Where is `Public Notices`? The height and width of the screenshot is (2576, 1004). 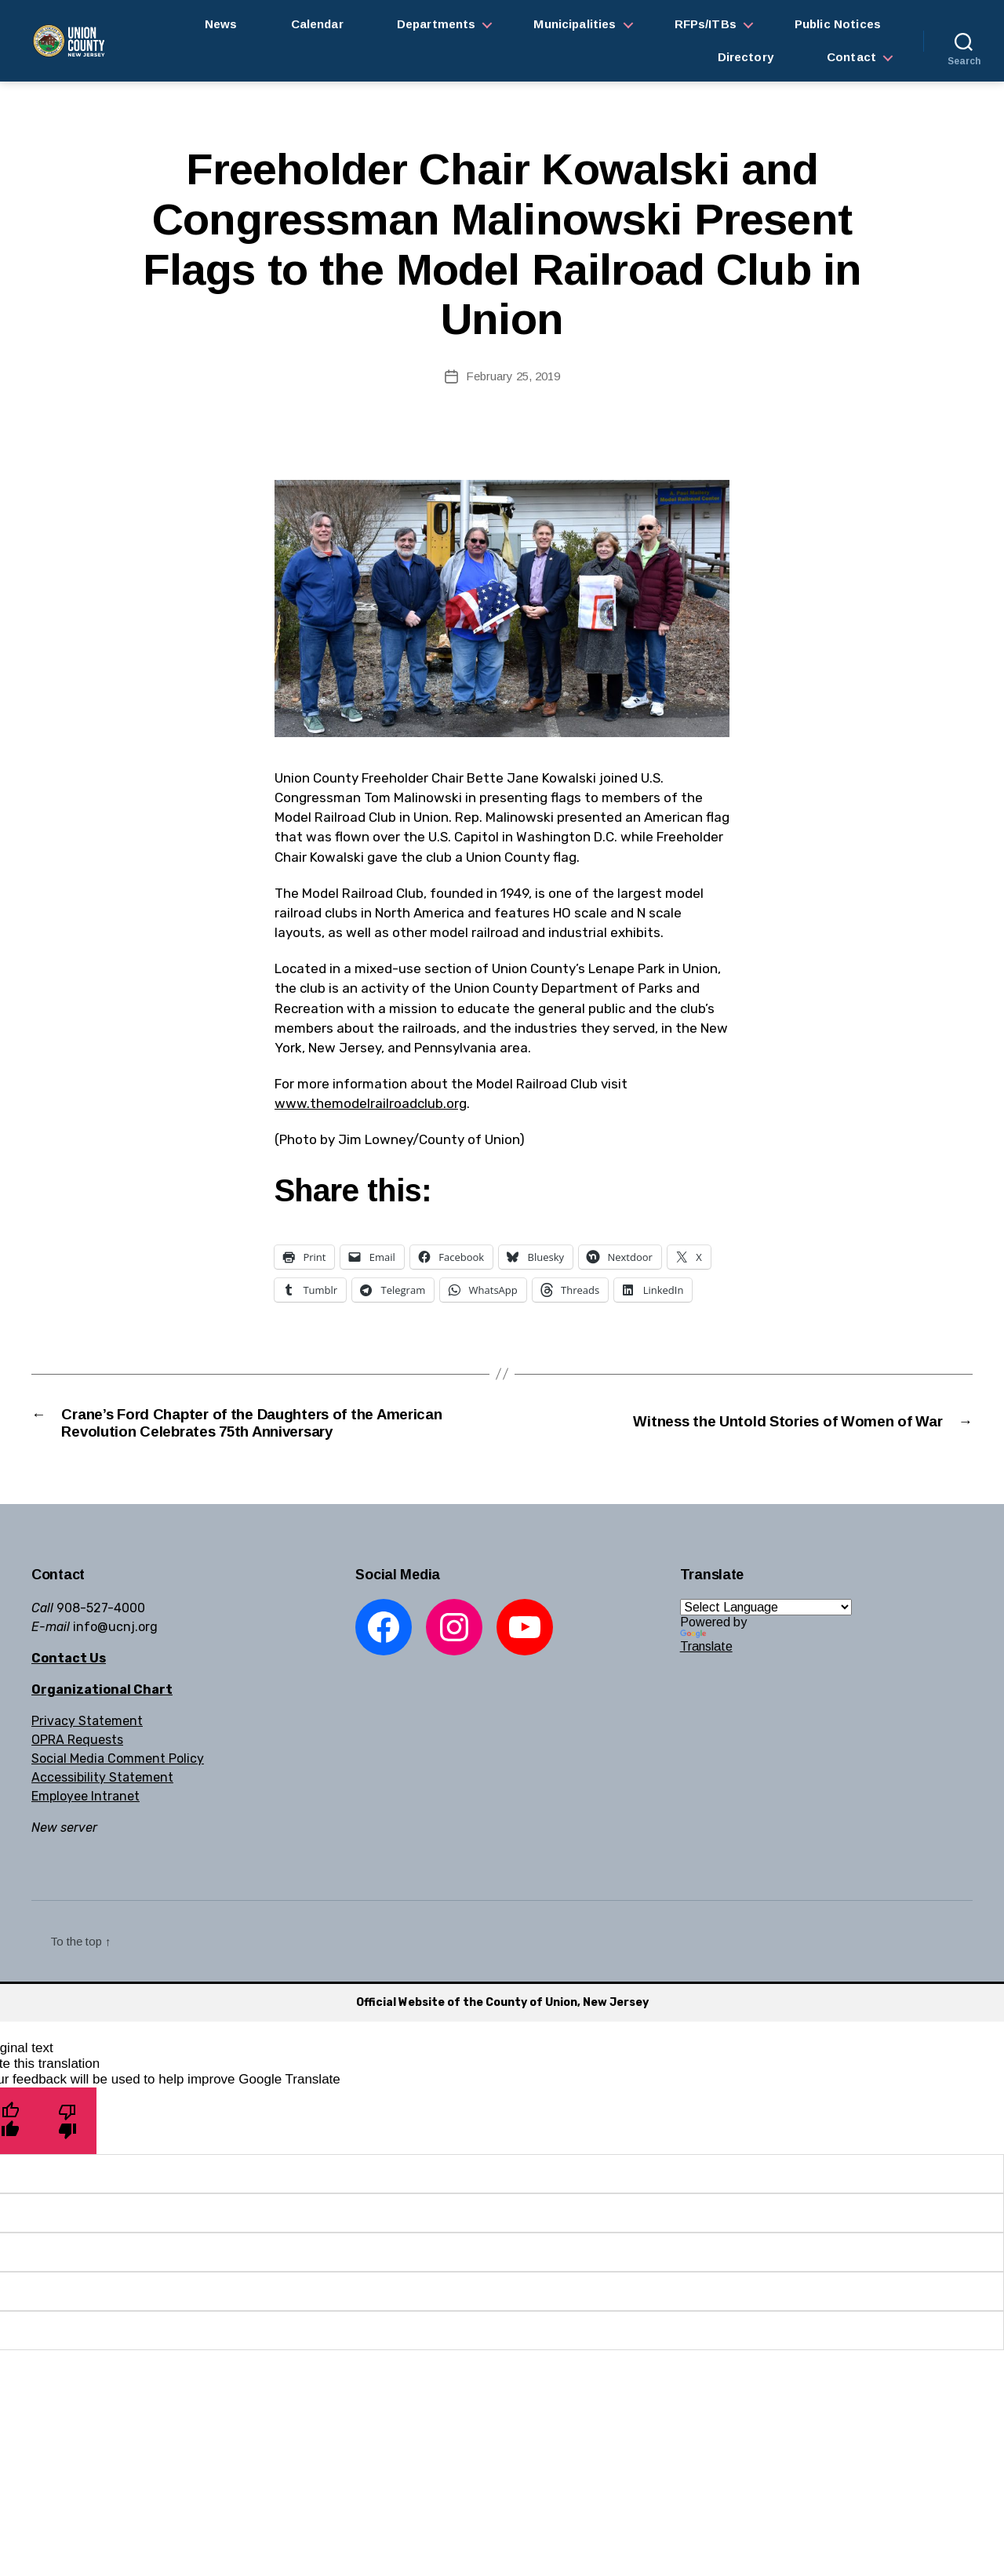
Public Notices is located at coordinates (838, 24).